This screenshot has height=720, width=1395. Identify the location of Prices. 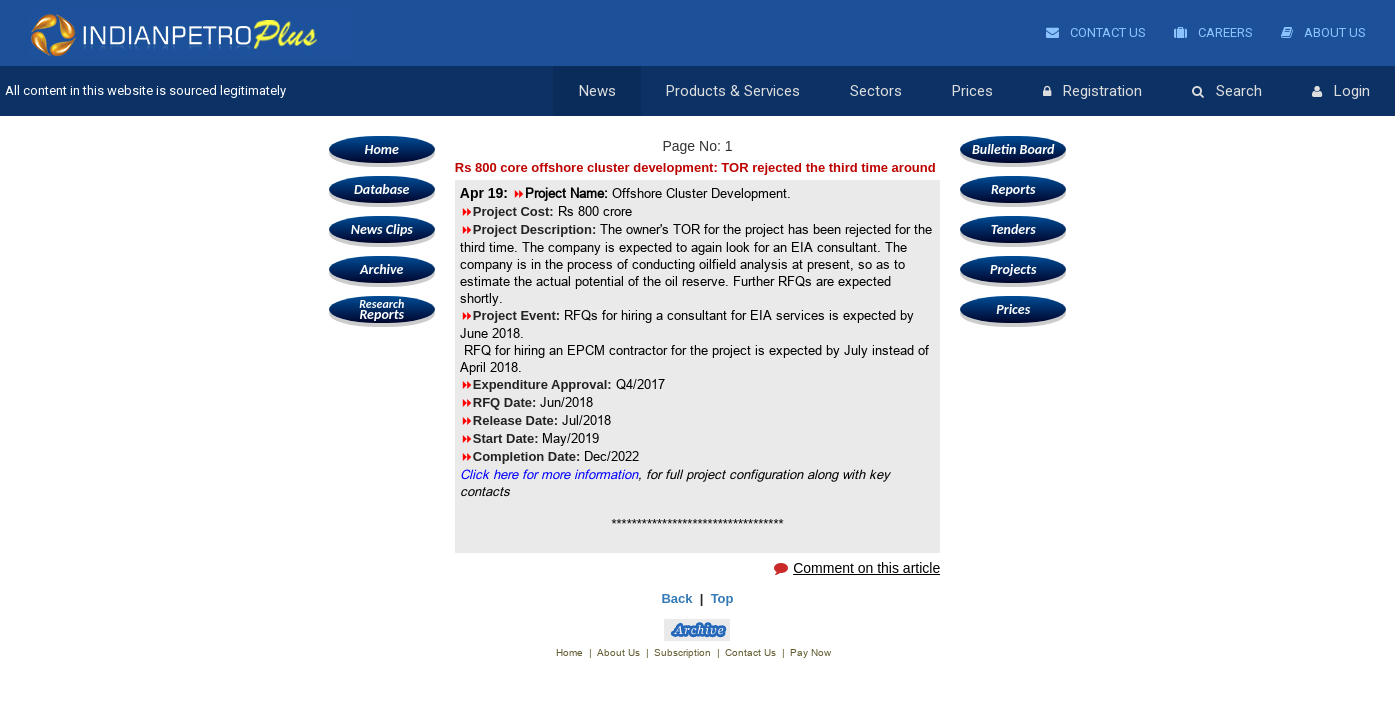
(972, 91).